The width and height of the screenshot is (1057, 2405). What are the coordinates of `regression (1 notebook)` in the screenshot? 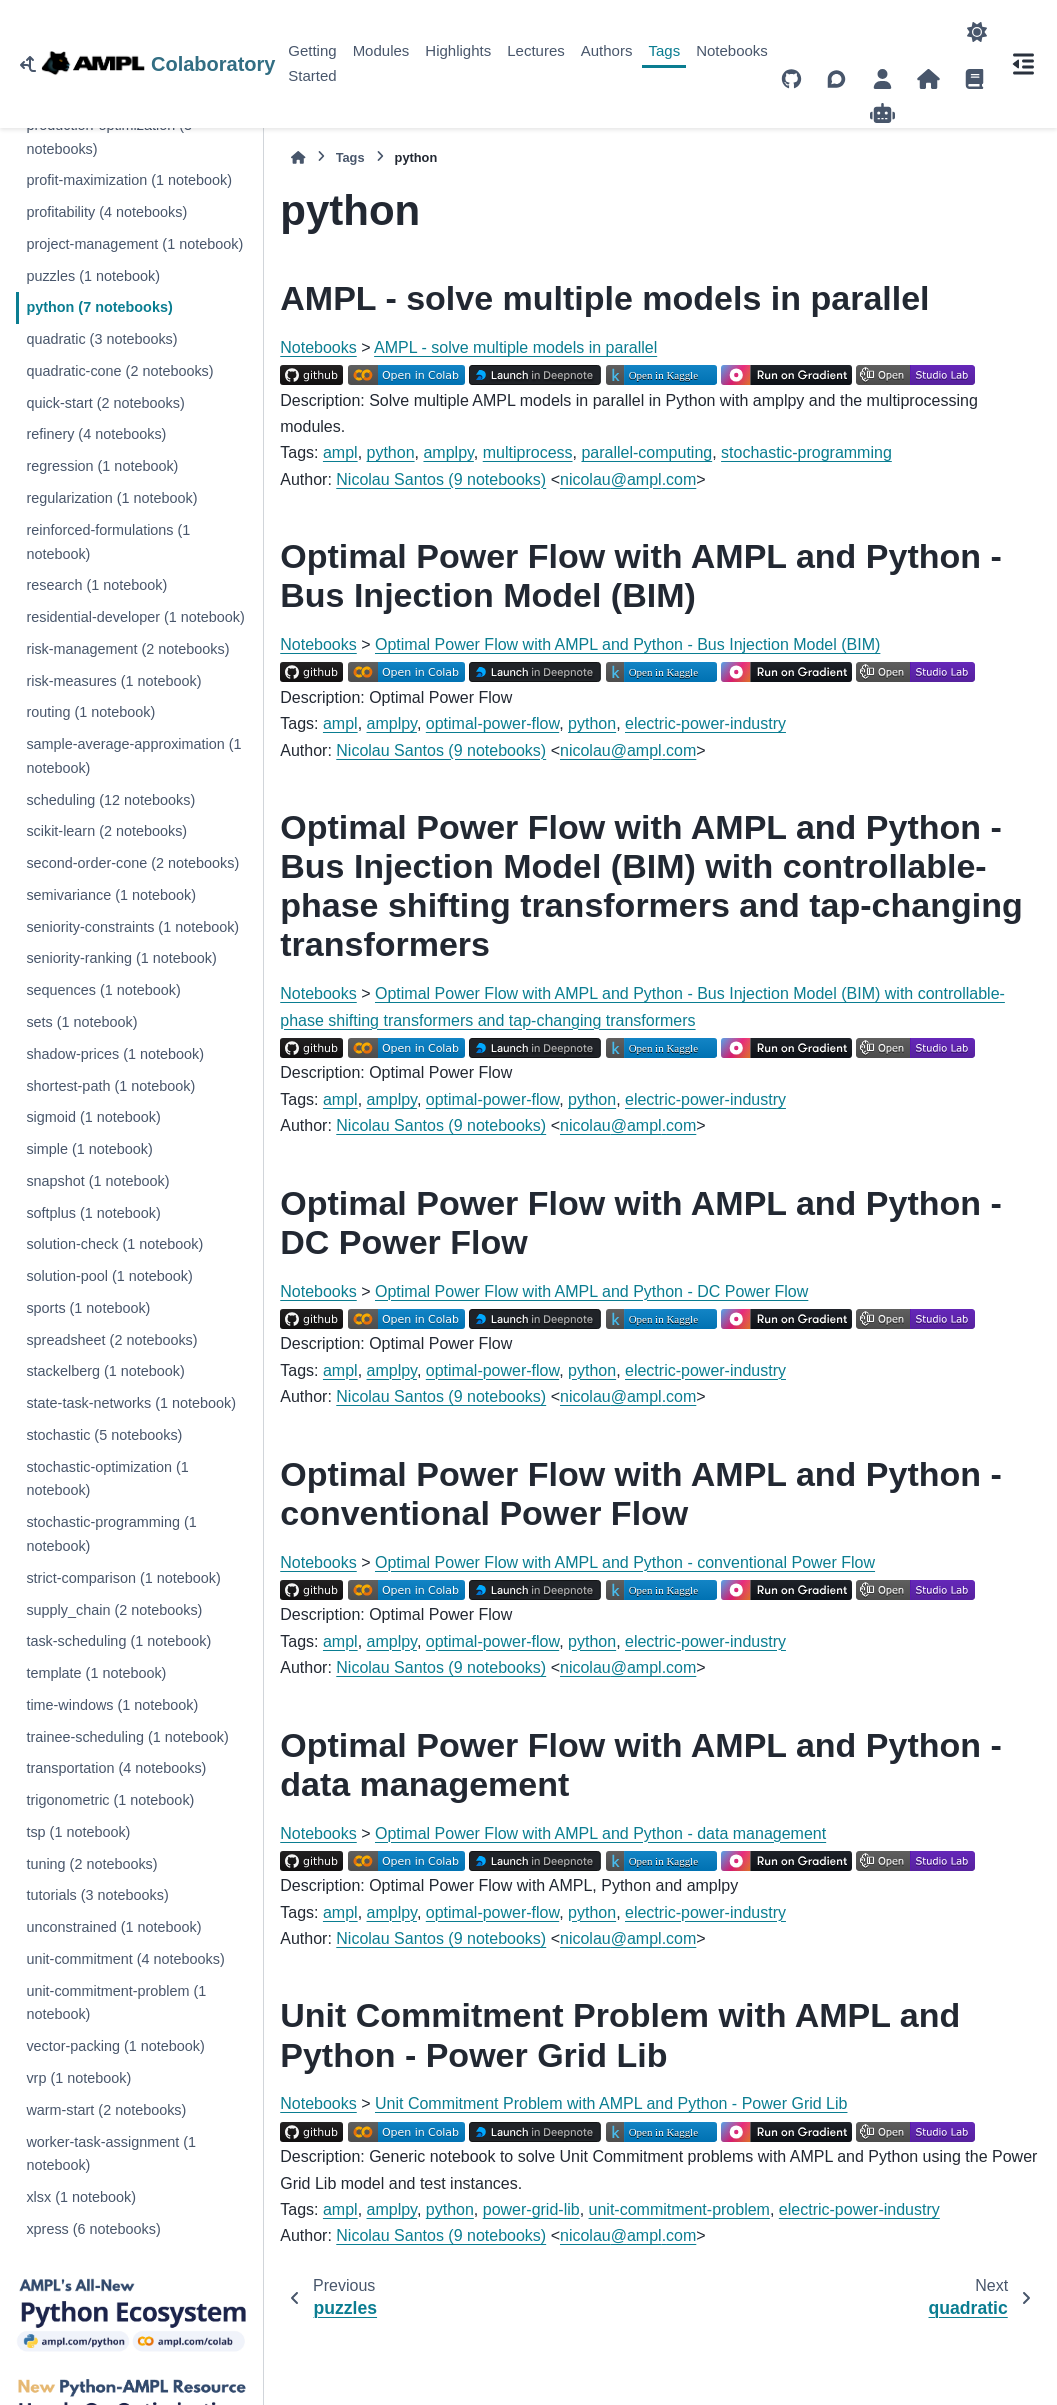 It's located at (102, 466).